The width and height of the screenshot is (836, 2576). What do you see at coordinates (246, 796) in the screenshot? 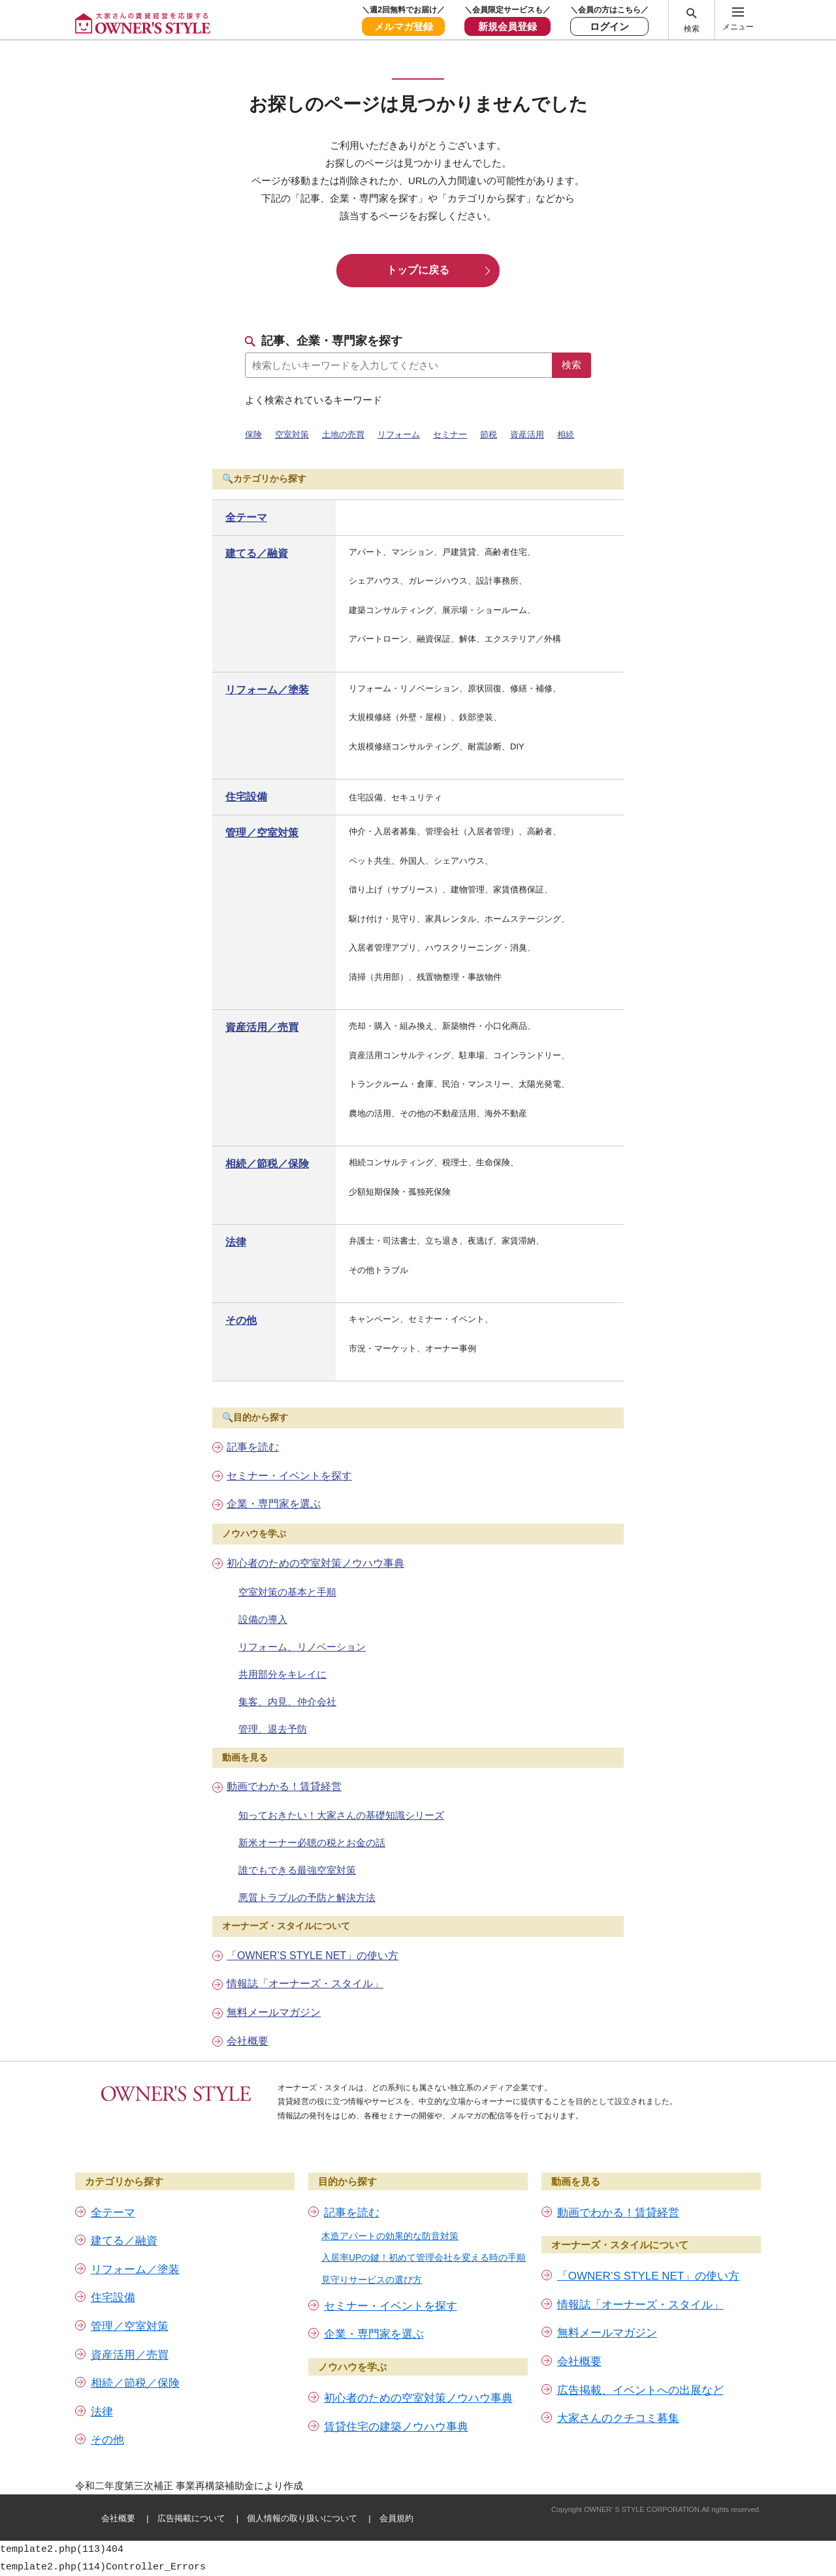
I see `住宅設備` at bounding box center [246, 796].